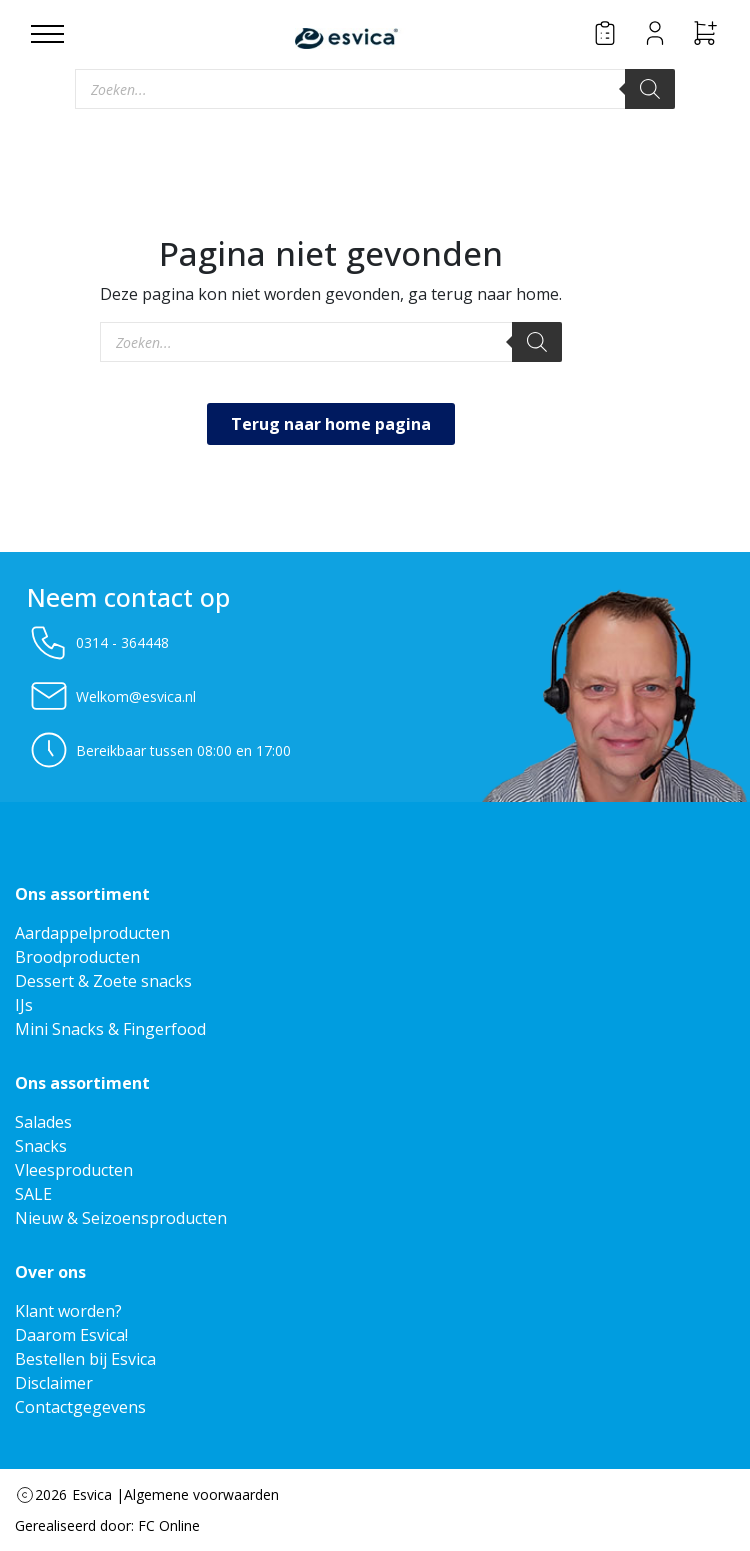 The width and height of the screenshot is (750, 1551). I want to click on Daarom Esvica!, so click(71, 1335).